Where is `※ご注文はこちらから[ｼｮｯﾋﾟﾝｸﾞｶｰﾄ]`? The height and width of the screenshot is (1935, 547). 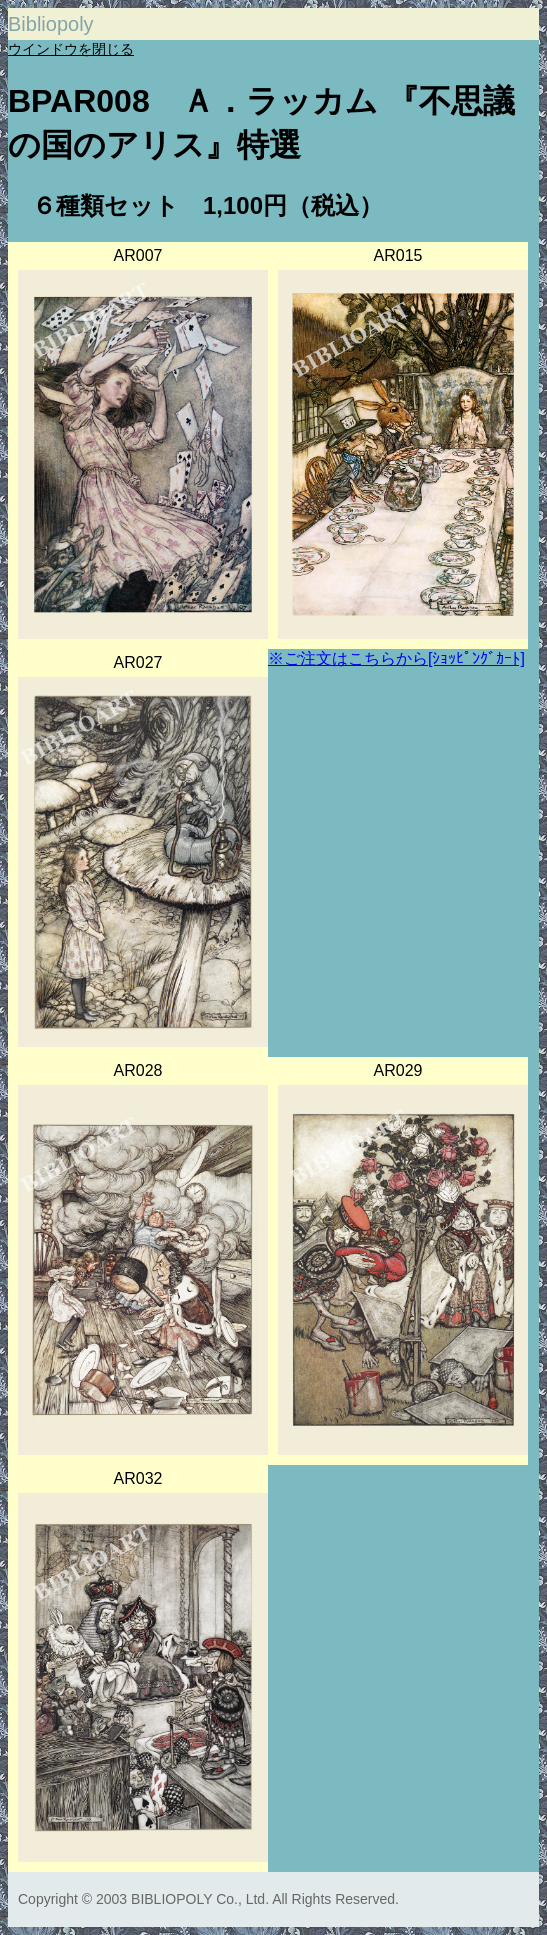 ※ご注文はこちらから[ｼｮｯﾋﾟﾝｸﾞｶｰﾄ] is located at coordinates (396, 658).